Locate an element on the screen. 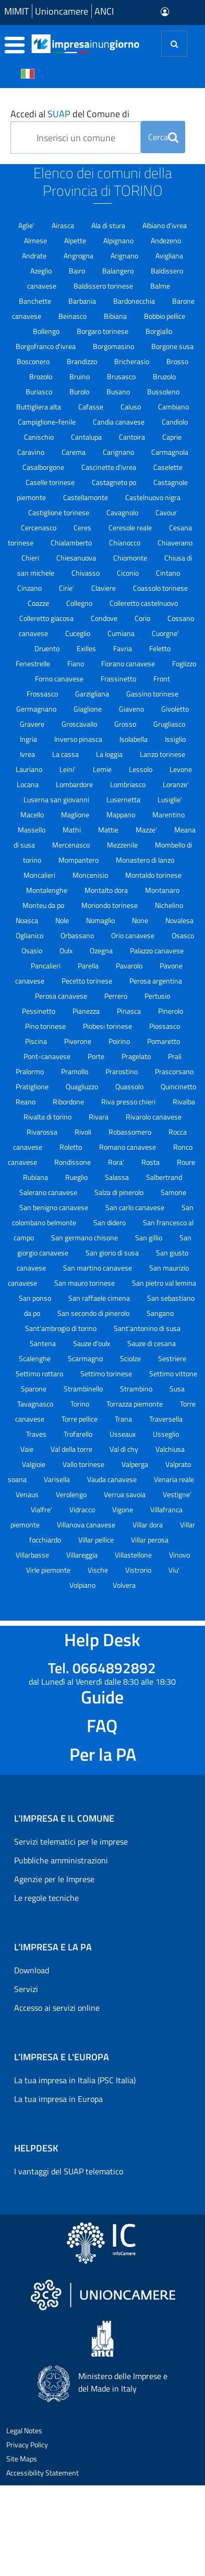 The width and height of the screenshot is (205, 2576). Vinovo is located at coordinates (179, 1554).